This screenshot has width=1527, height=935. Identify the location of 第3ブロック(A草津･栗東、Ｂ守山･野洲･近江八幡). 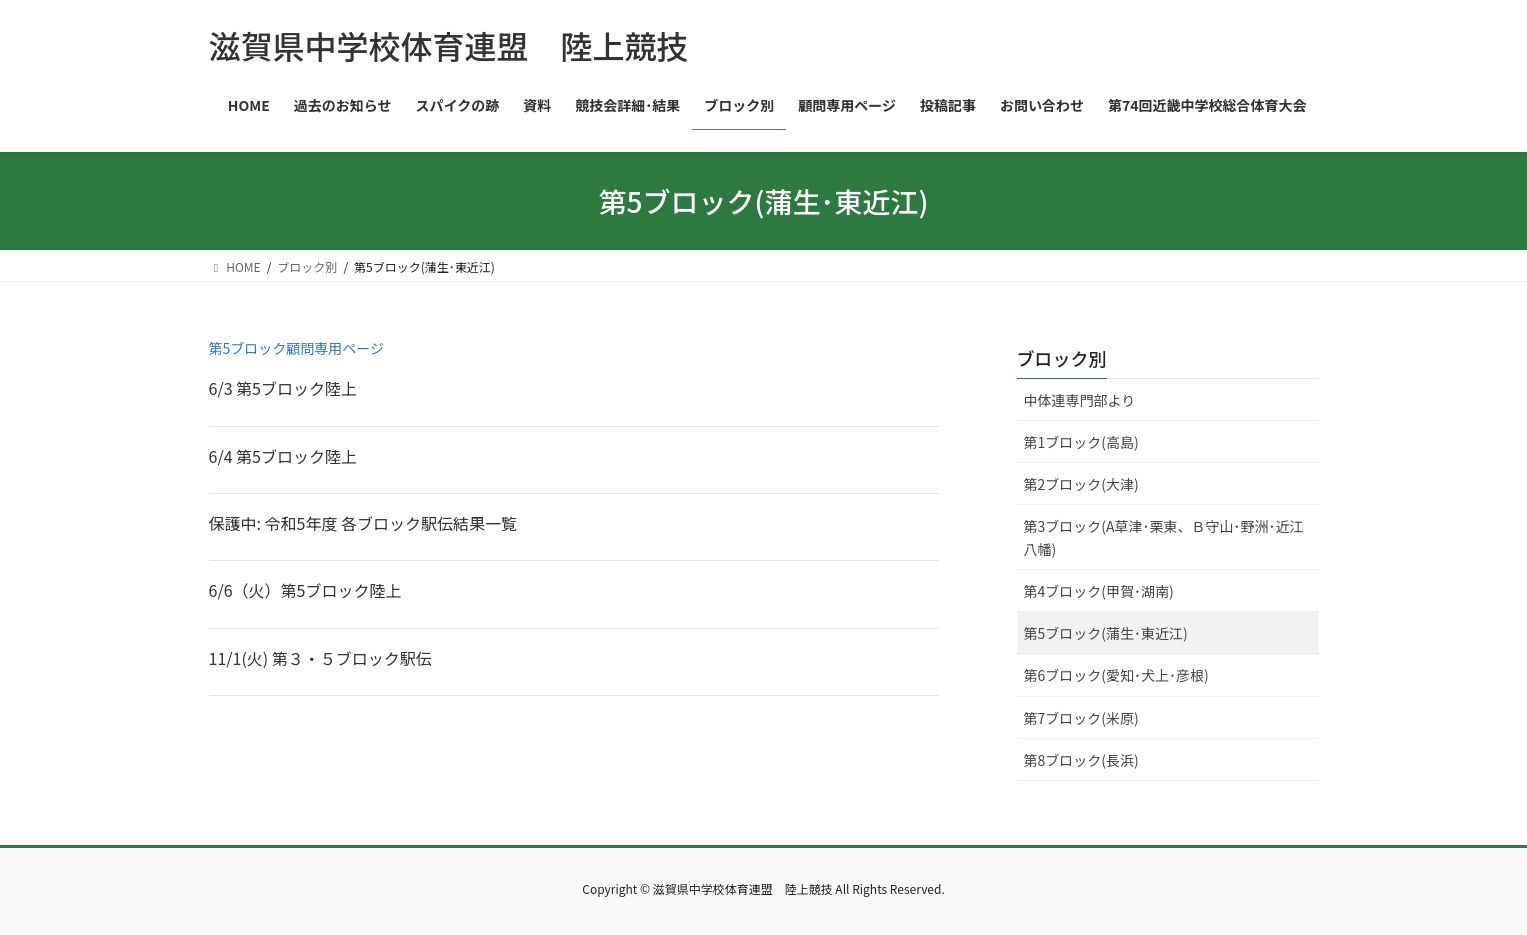
(1164, 537).